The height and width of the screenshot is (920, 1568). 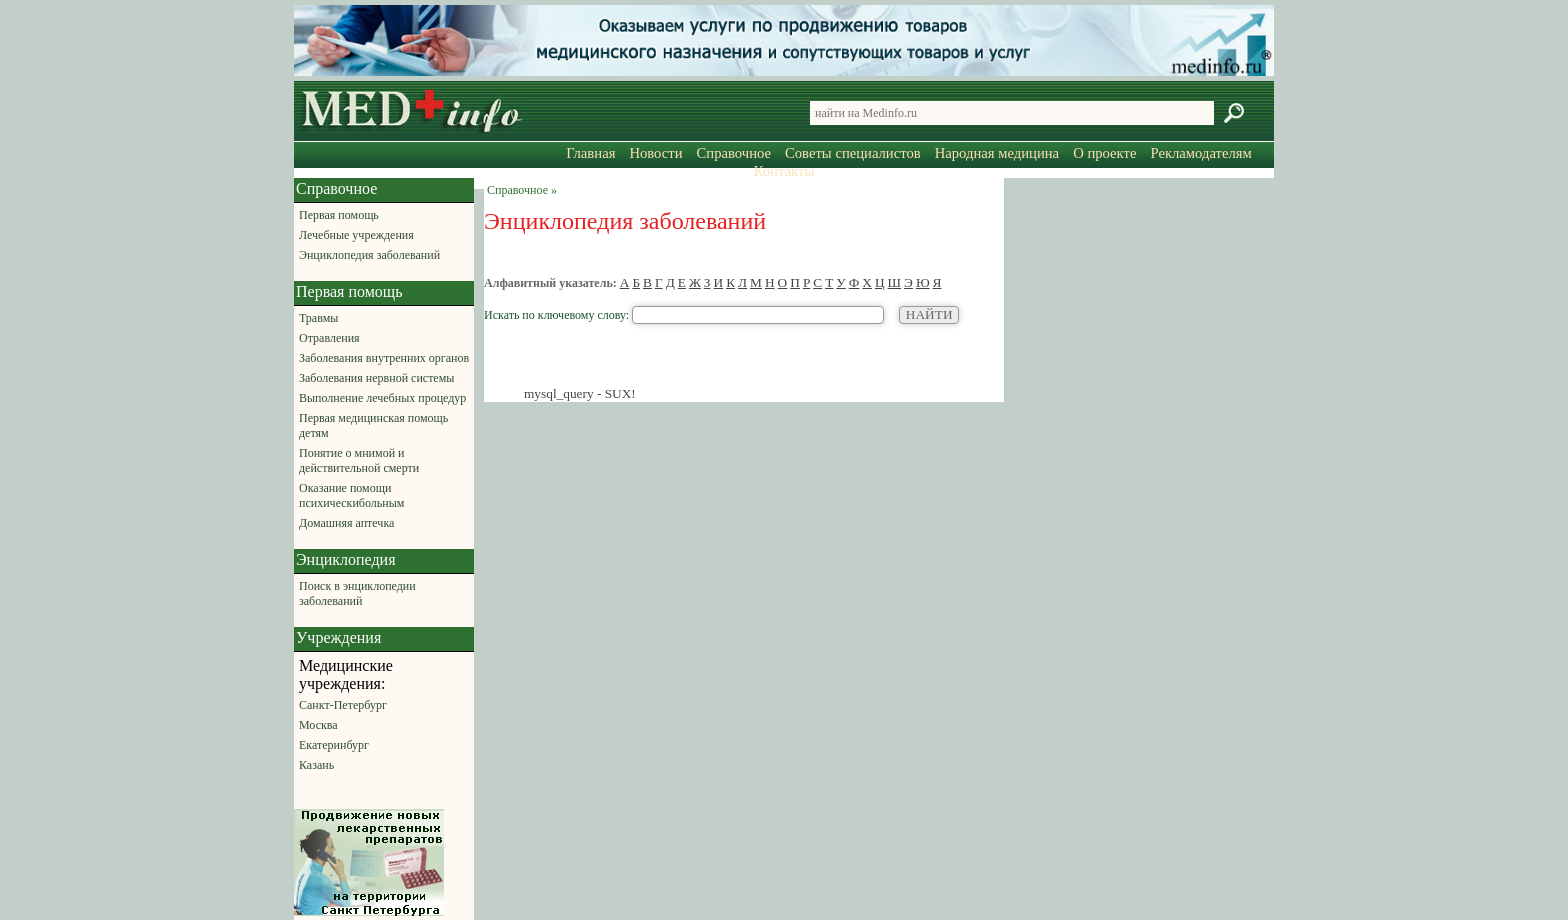 I want to click on Поиск в энциклопедии заболеваний, so click(x=357, y=593).